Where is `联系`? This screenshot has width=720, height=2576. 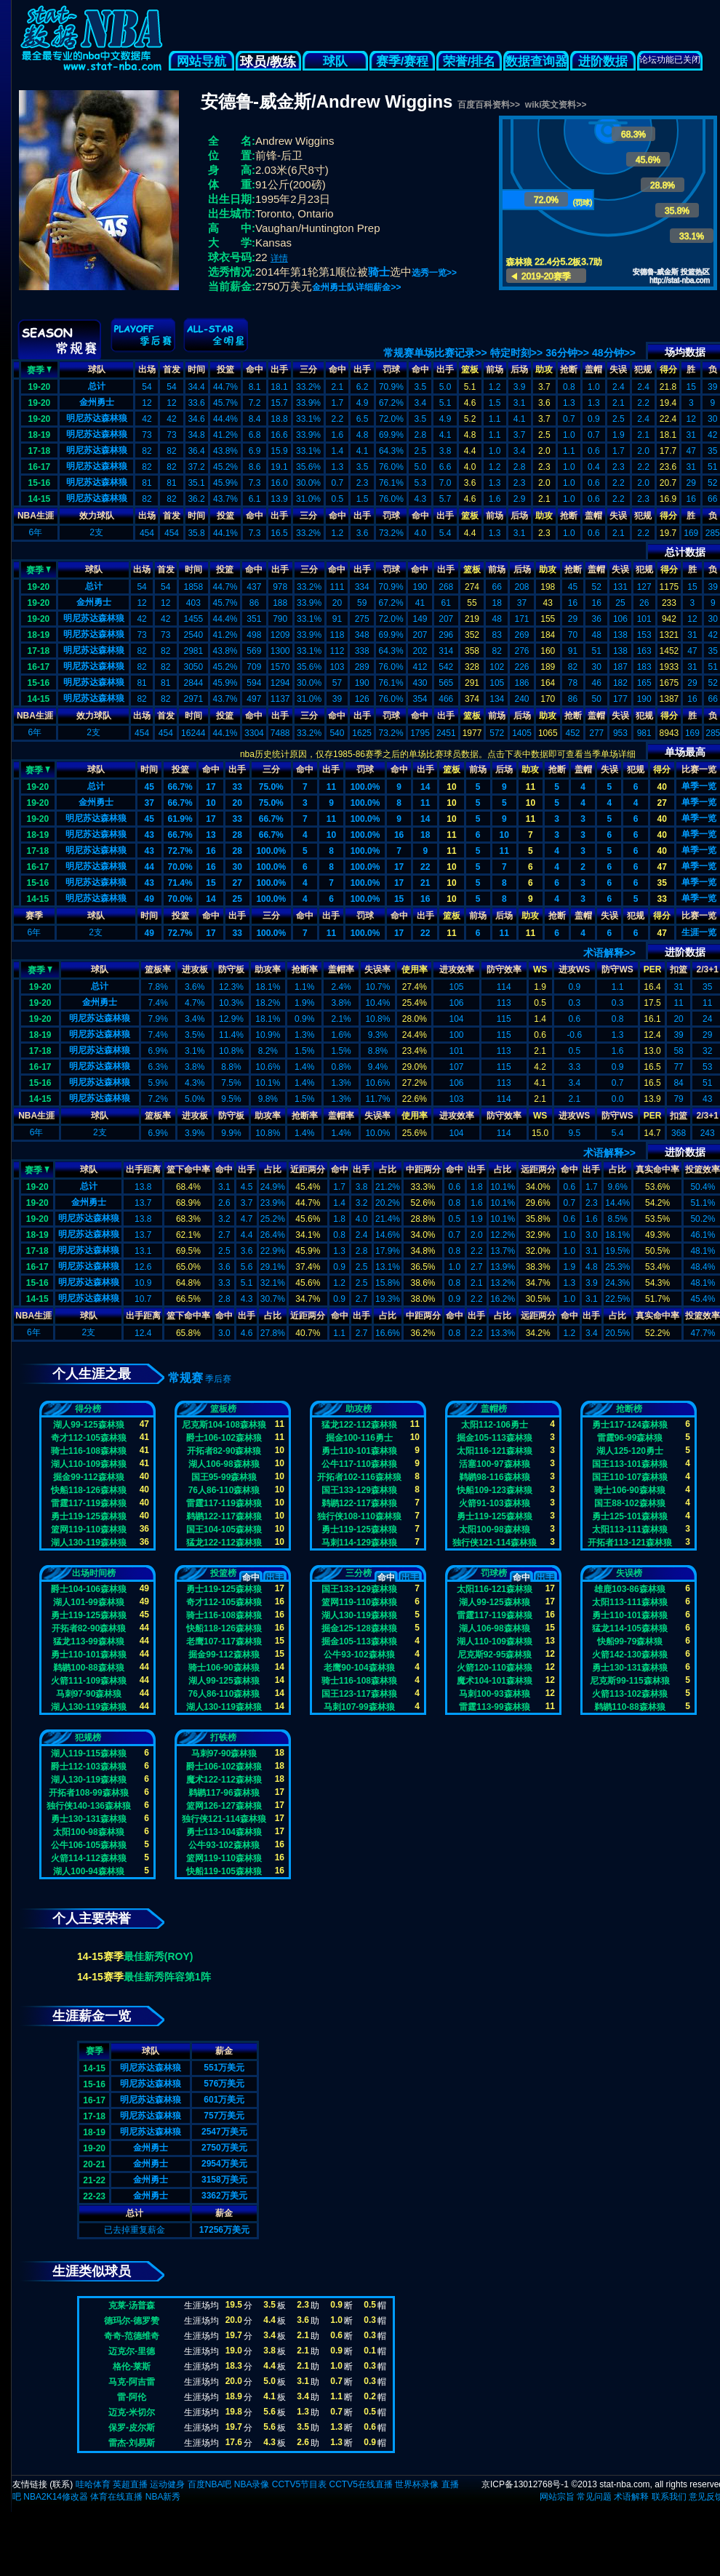 联系 is located at coordinates (61, 2484).